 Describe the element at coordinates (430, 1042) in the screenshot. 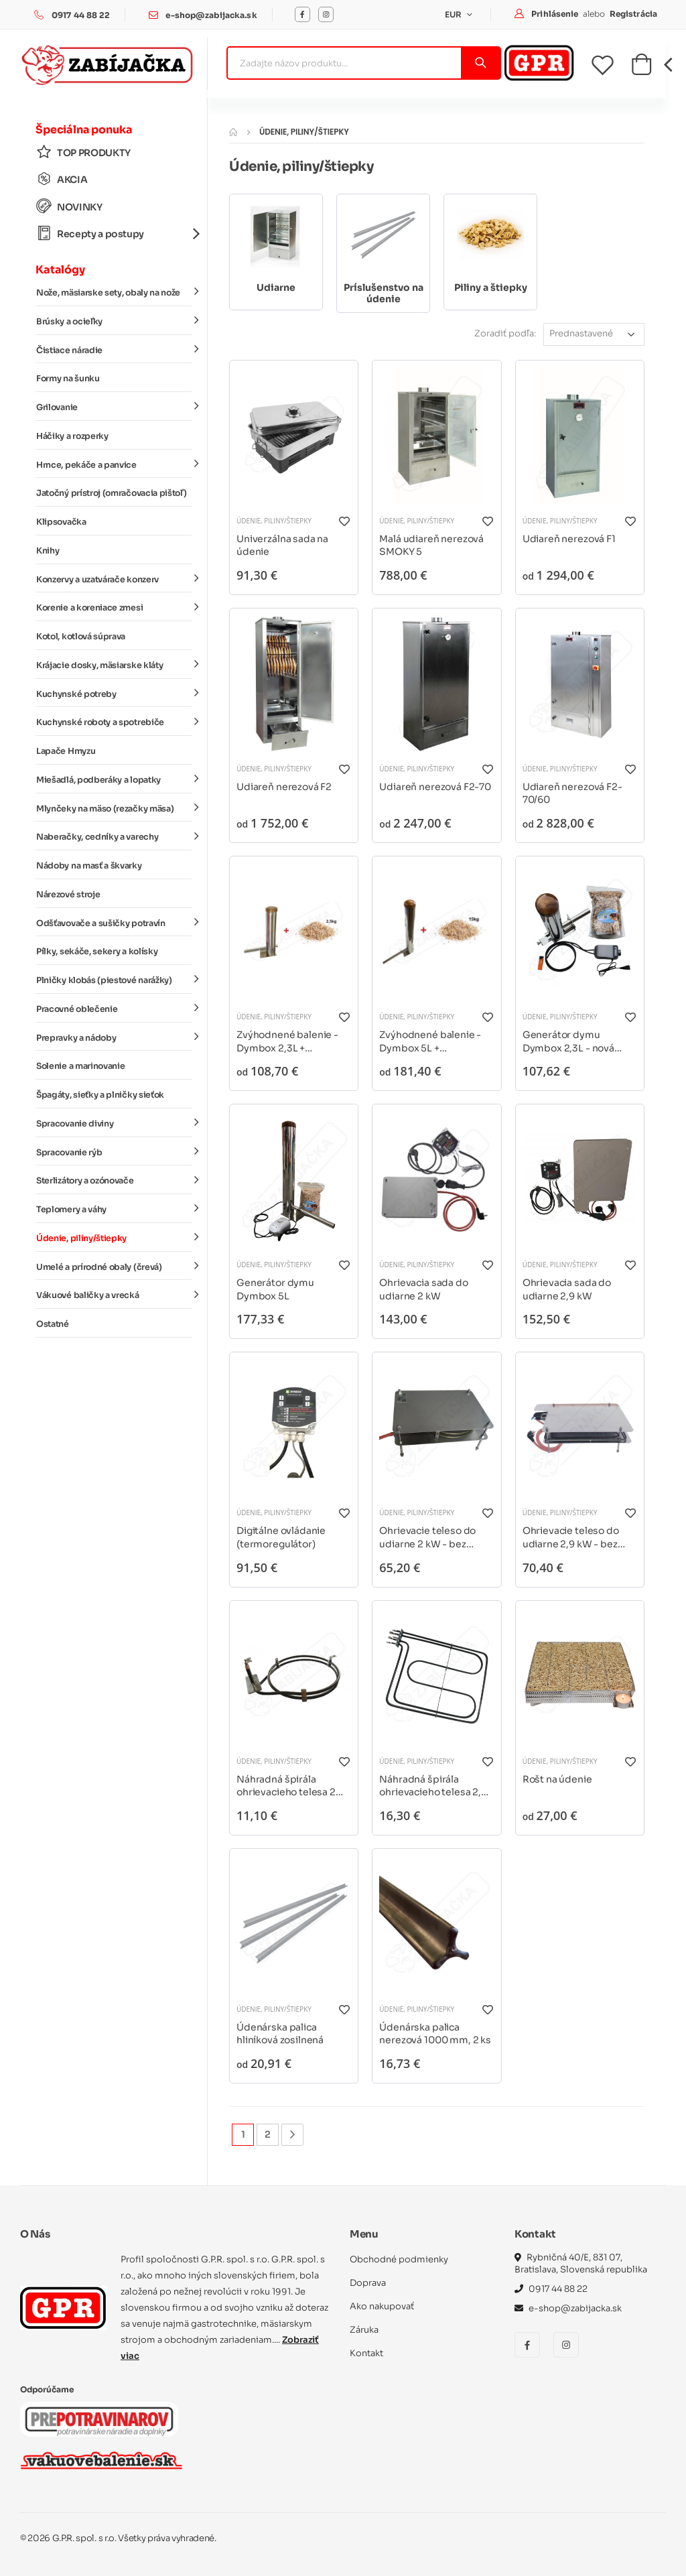

I see `Zvýhodnené balenie - Dymbox 5L + príslušenstvo - rôzne varianty*` at that location.